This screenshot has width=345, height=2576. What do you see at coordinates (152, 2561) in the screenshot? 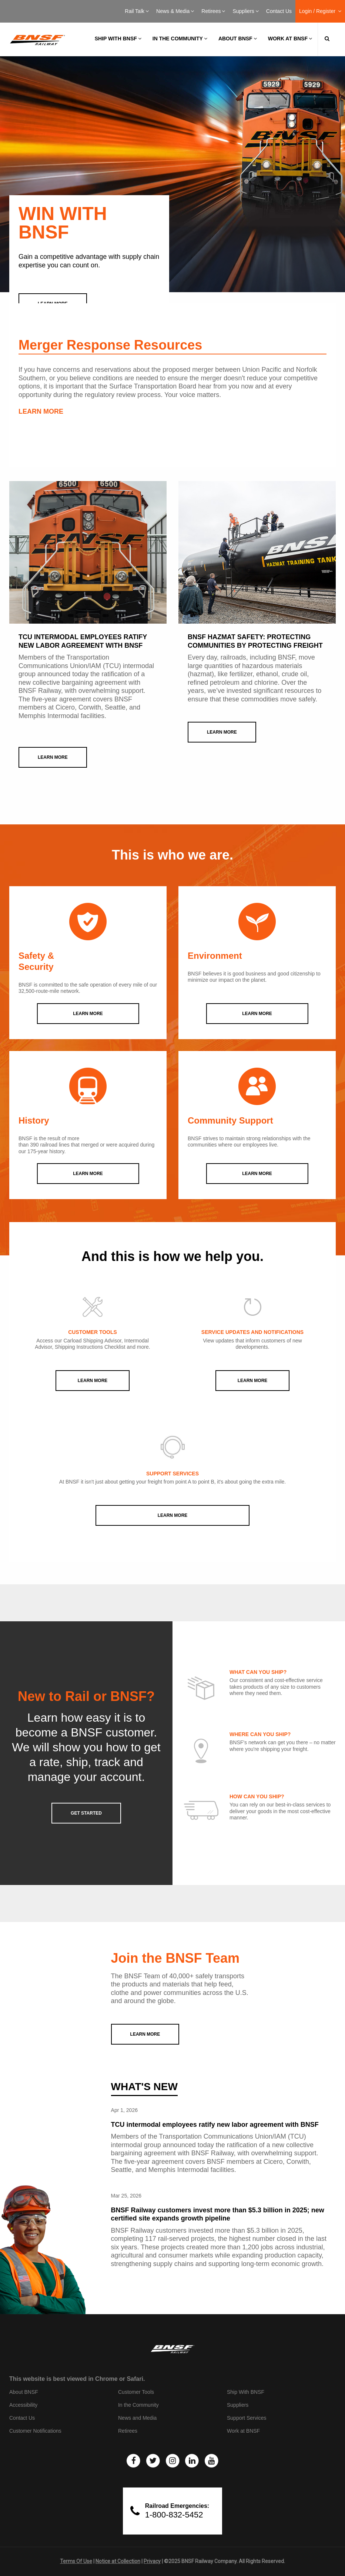
I see `Privacy` at bounding box center [152, 2561].